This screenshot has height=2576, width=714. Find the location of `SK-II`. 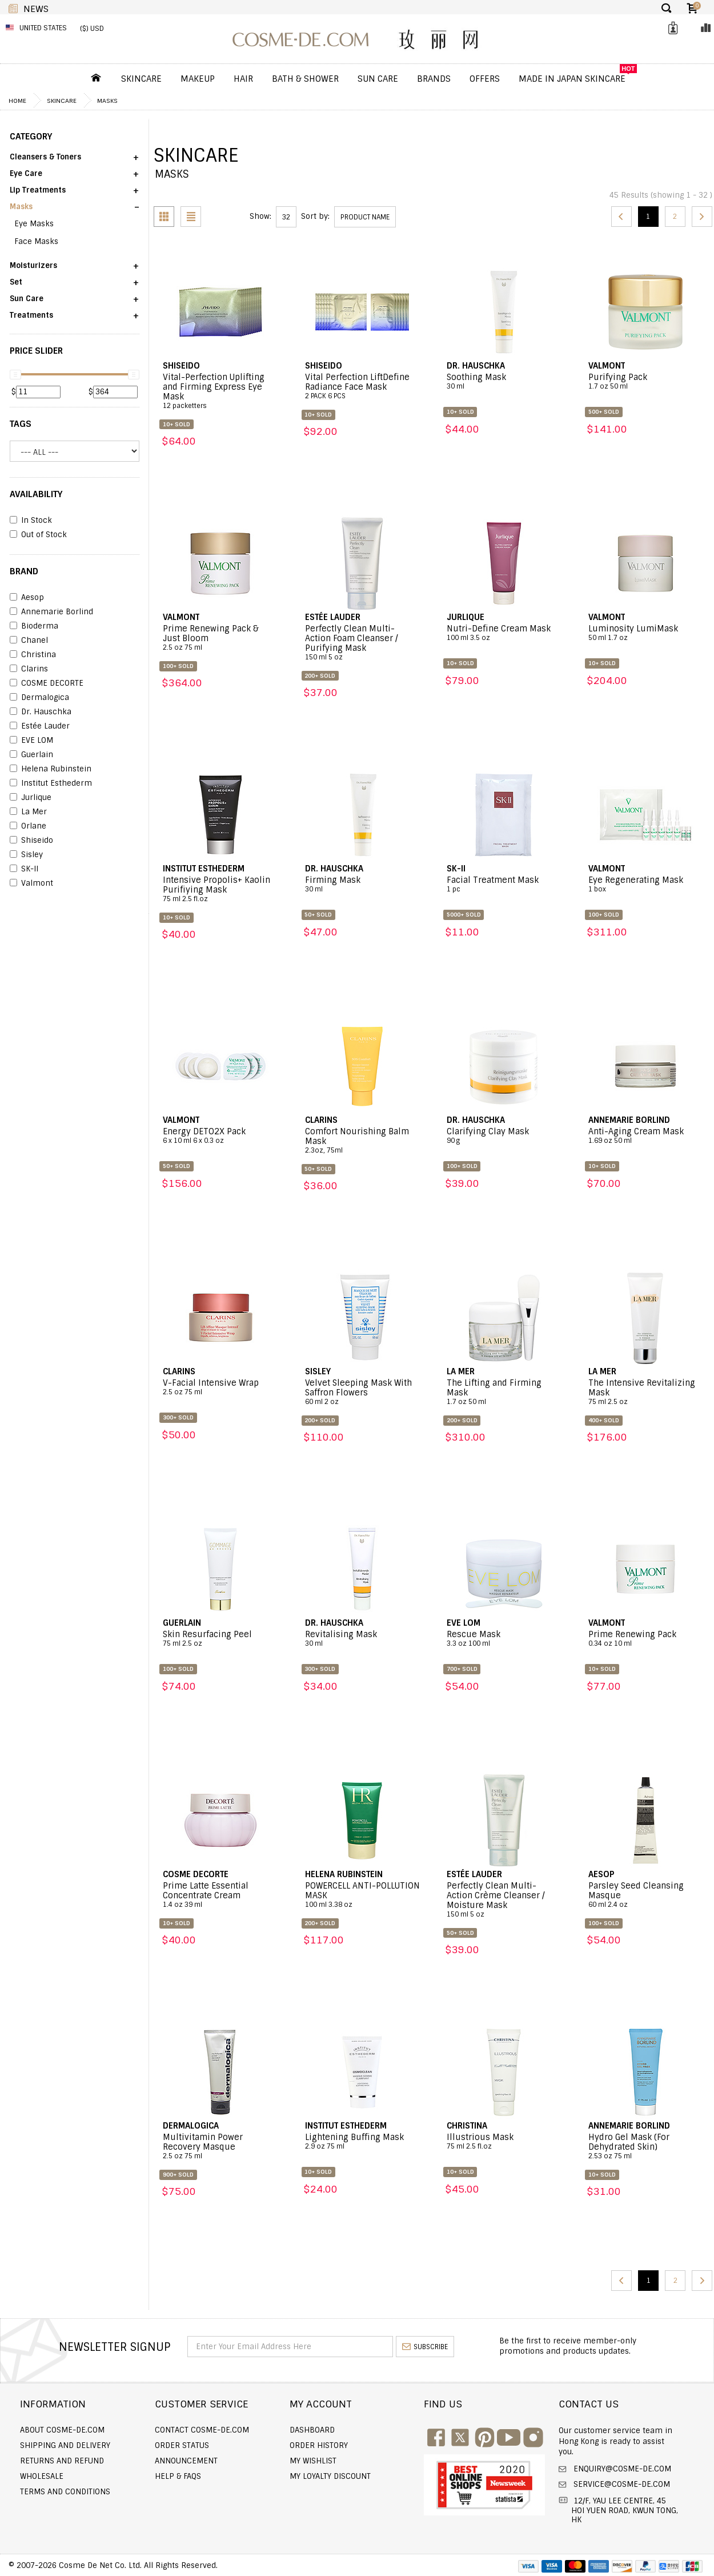

SK-II is located at coordinates (24, 869).